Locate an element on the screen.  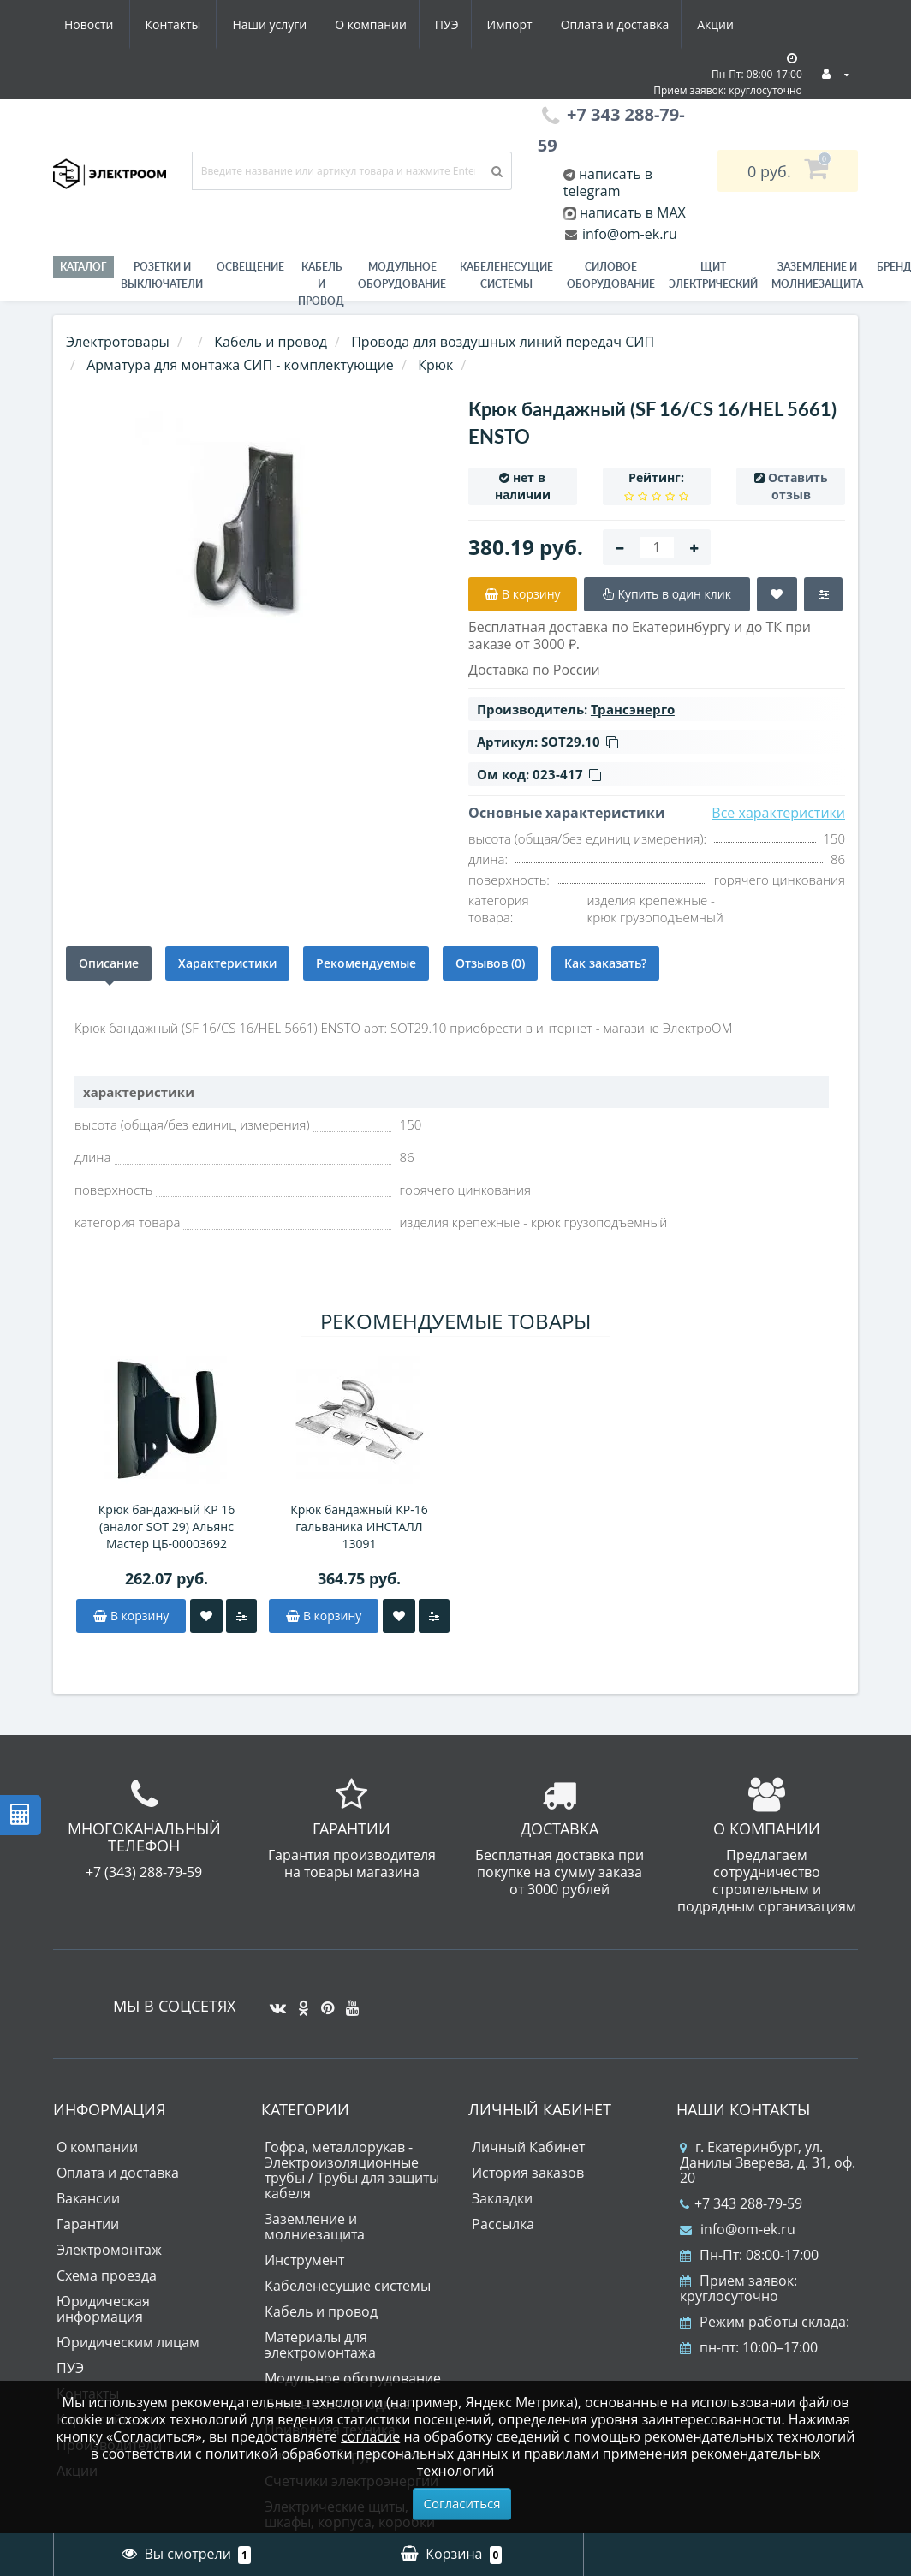
Юридическая информация is located at coordinates (103, 2309).